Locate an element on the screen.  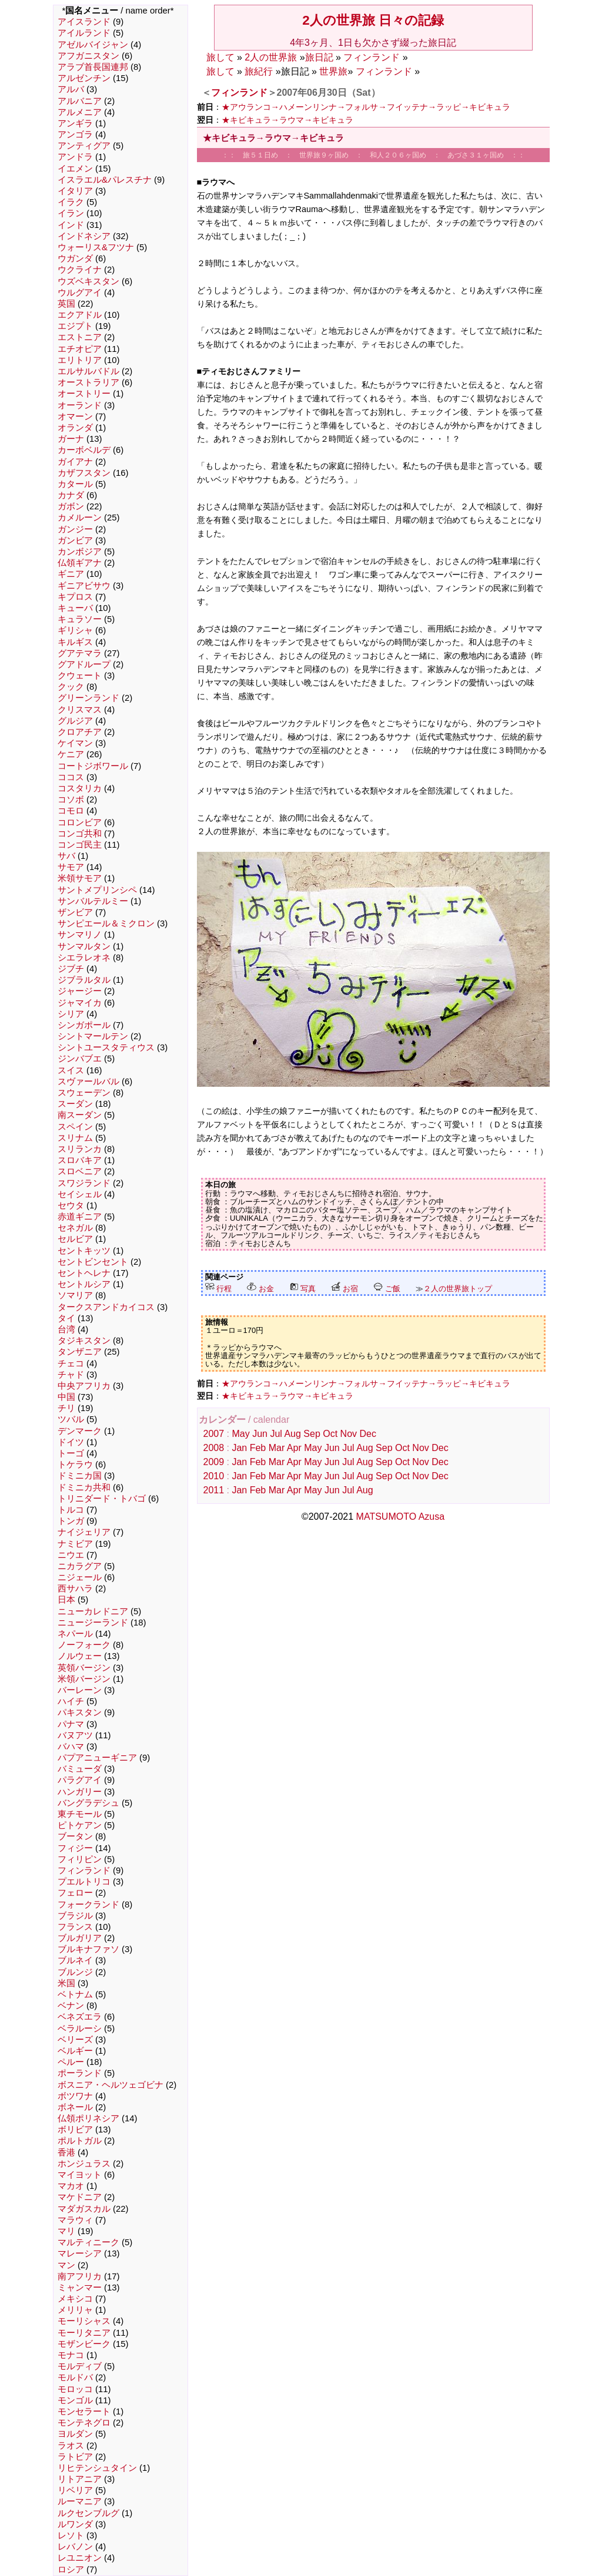
チリ is located at coordinates (66, 1408).